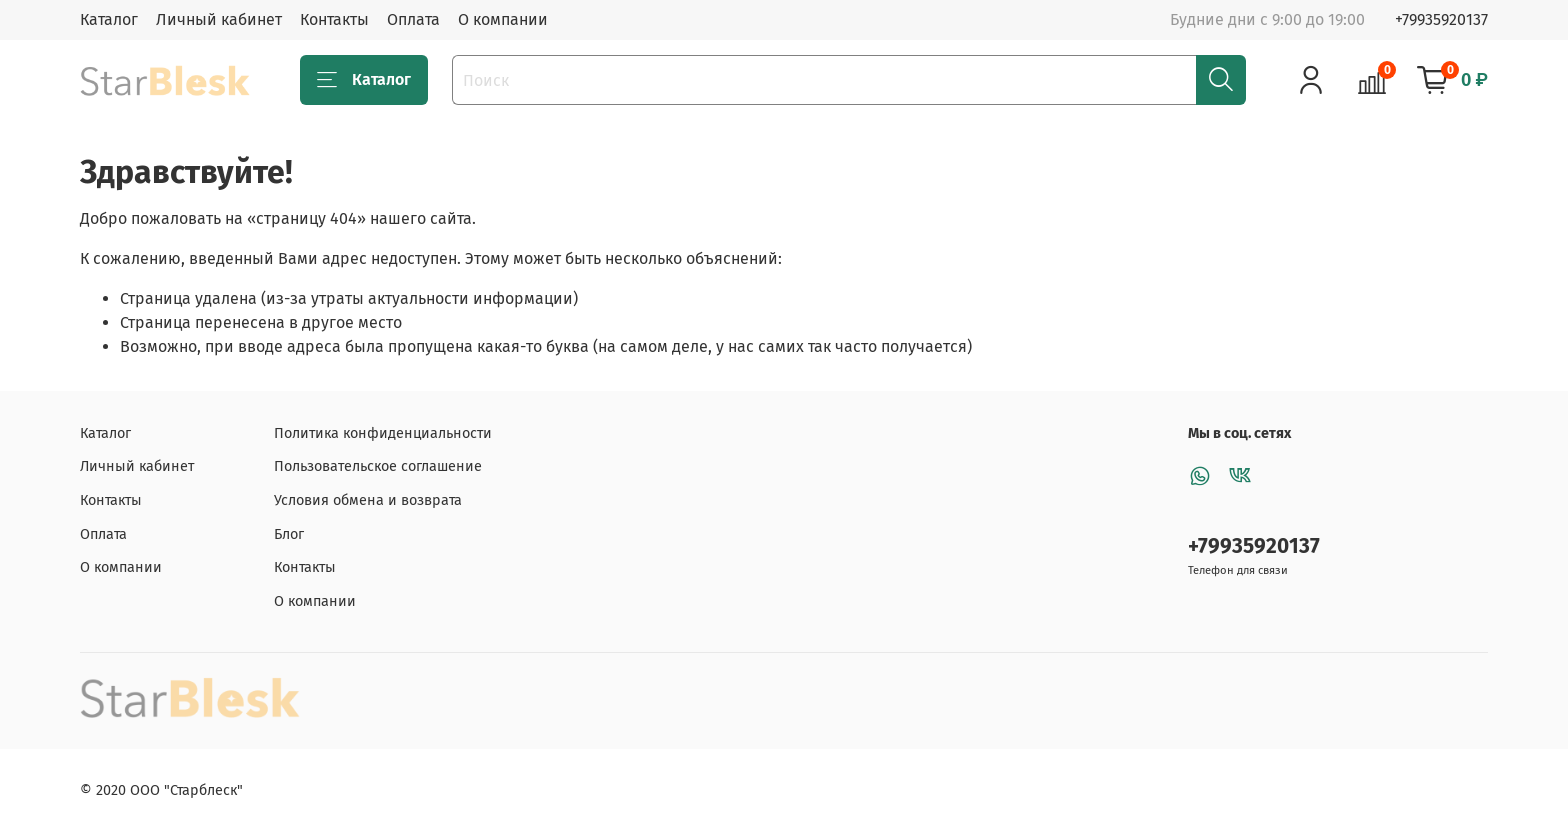  I want to click on Пользовательское соглашение, so click(378, 466).